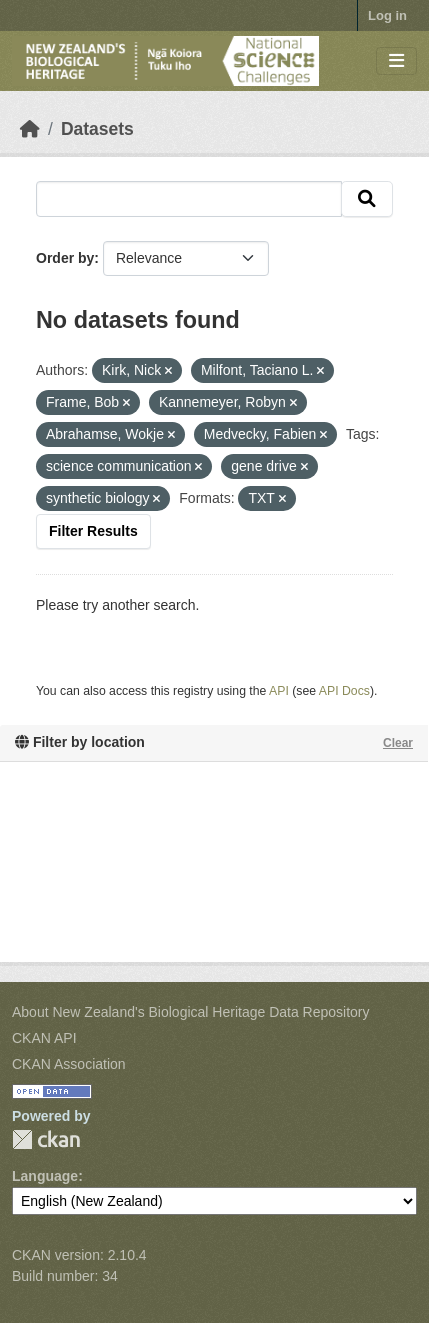  What do you see at coordinates (93, 531) in the screenshot?
I see `Filter Results` at bounding box center [93, 531].